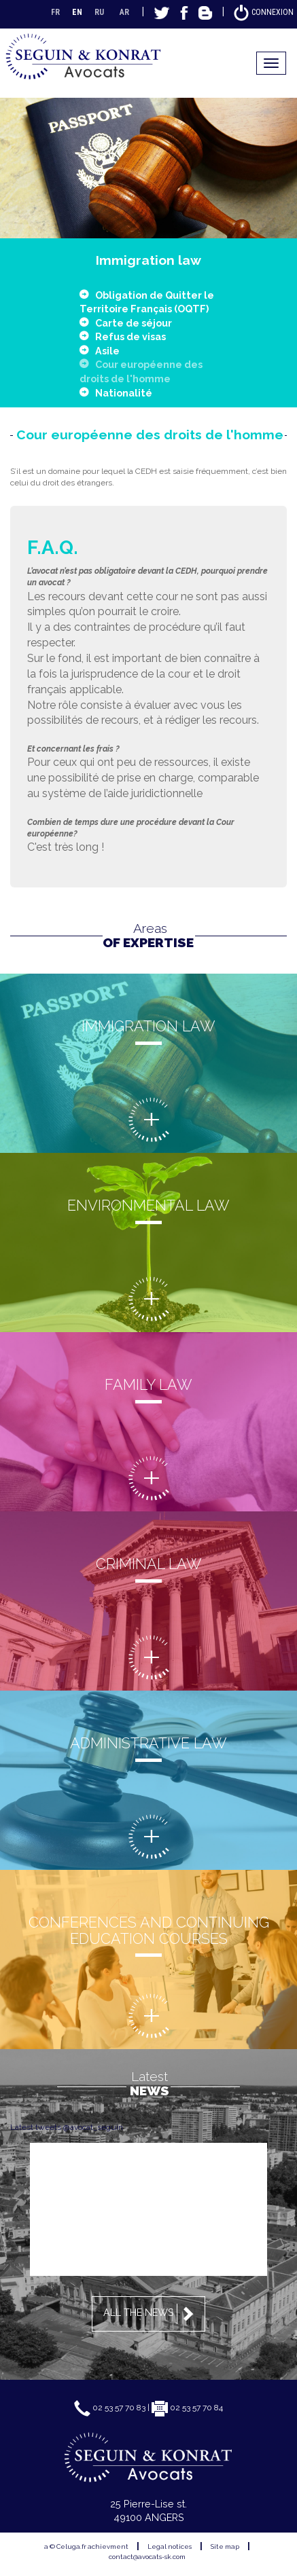 The height and width of the screenshot is (2576, 297). I want to click on AR, so click(124, 12).